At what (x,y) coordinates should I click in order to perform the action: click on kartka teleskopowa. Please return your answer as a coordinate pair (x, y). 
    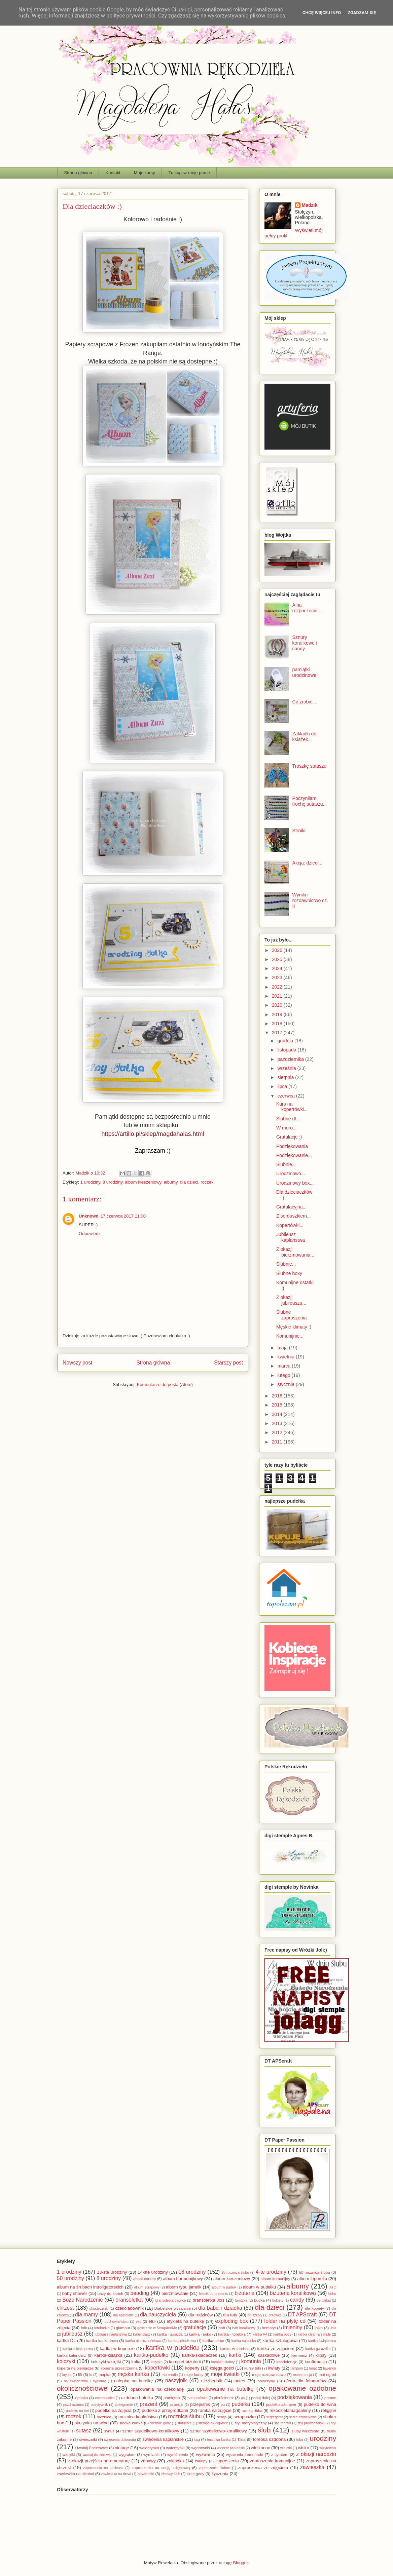
    Looking at the image, I should click on (78, 2349).